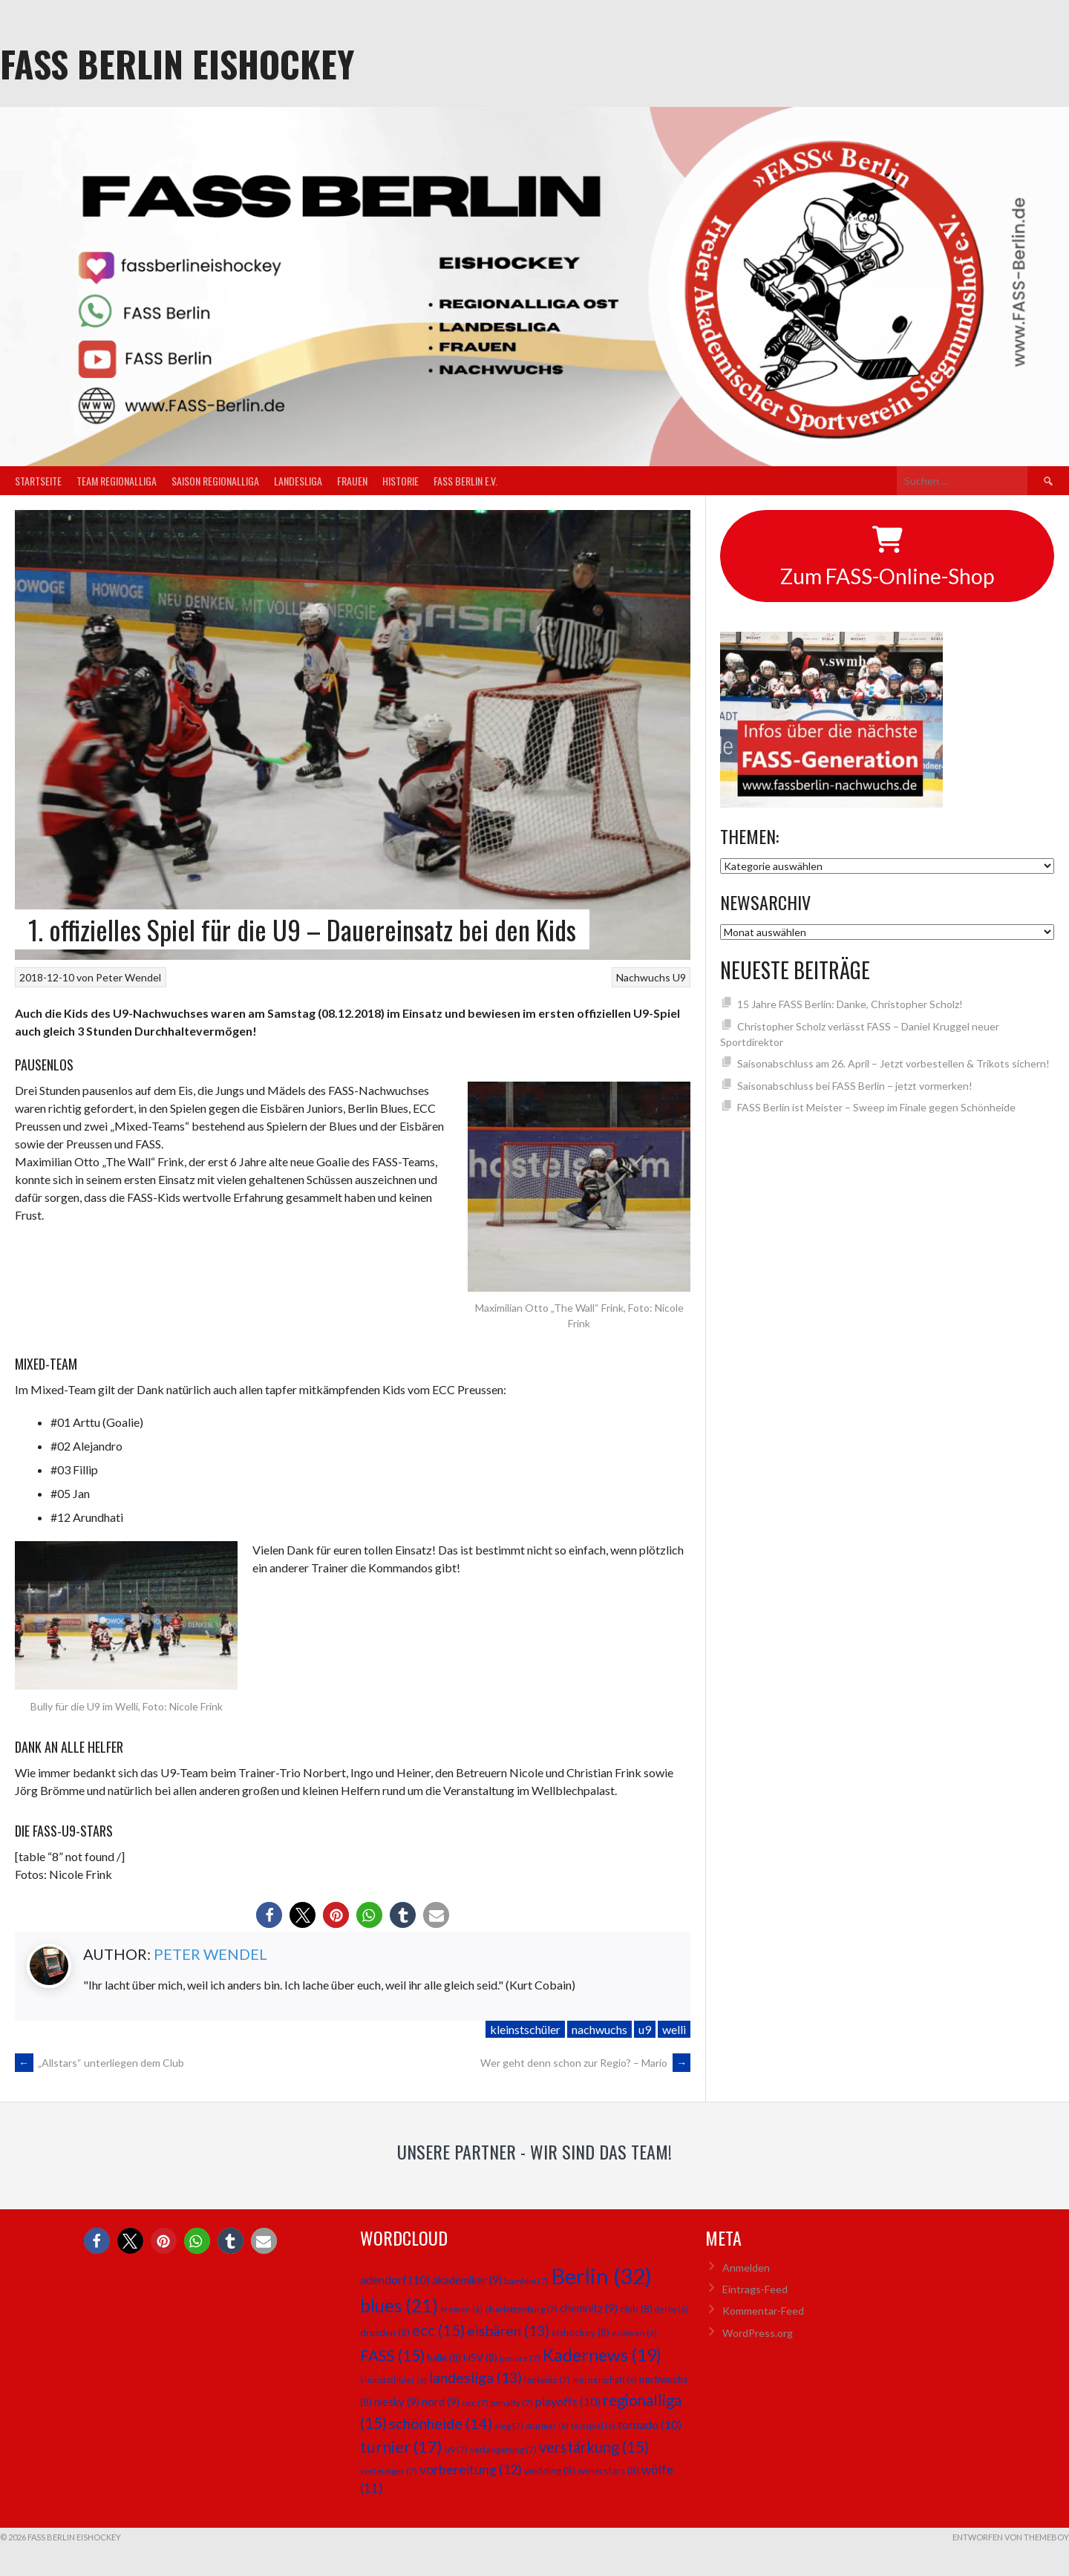 The height and width of the screenshot is (2576, 1069). I want to click on charlottenburg [charlottenburg (7 Einträge)], so click(521, 2309).